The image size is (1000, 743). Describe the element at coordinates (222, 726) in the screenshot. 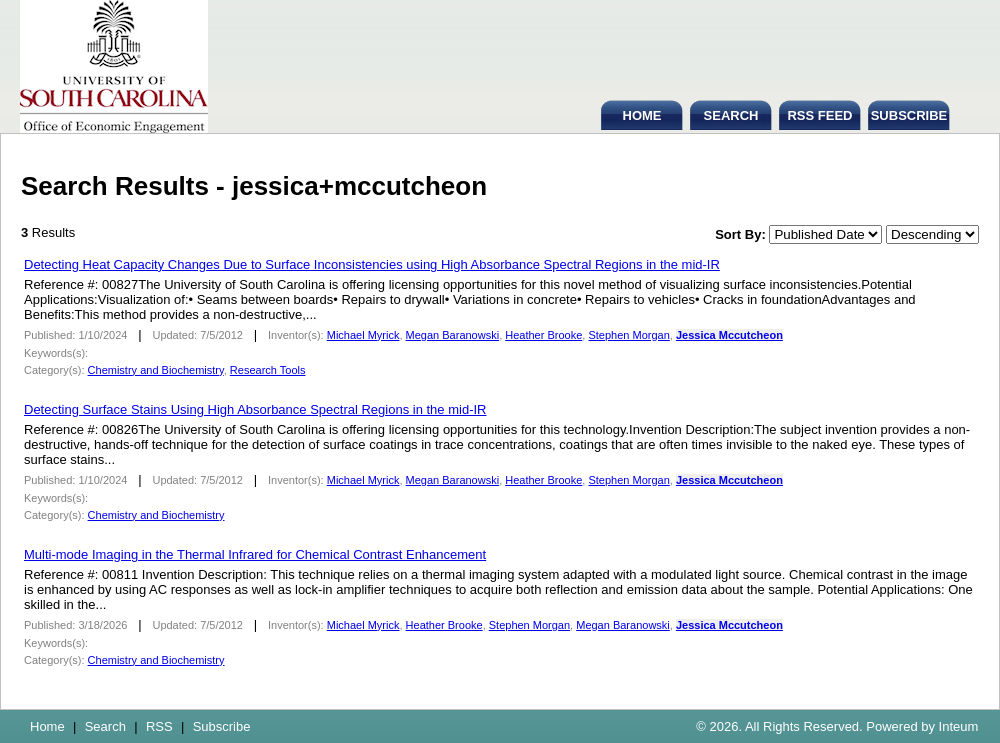

I see `Subscribe` at that location.